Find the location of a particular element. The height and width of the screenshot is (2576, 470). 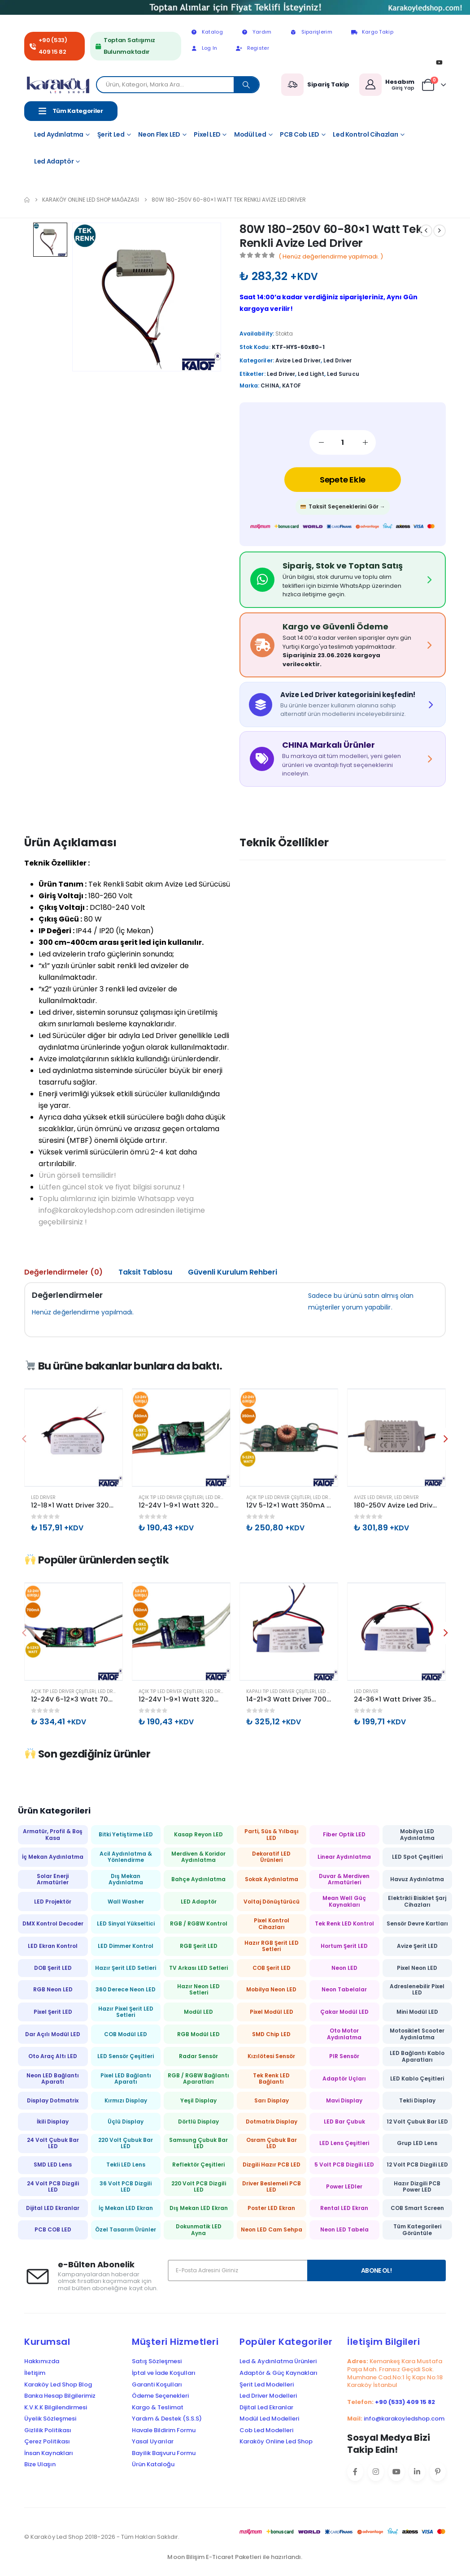

Sepete Ekle is located at coordinates (343, 479).